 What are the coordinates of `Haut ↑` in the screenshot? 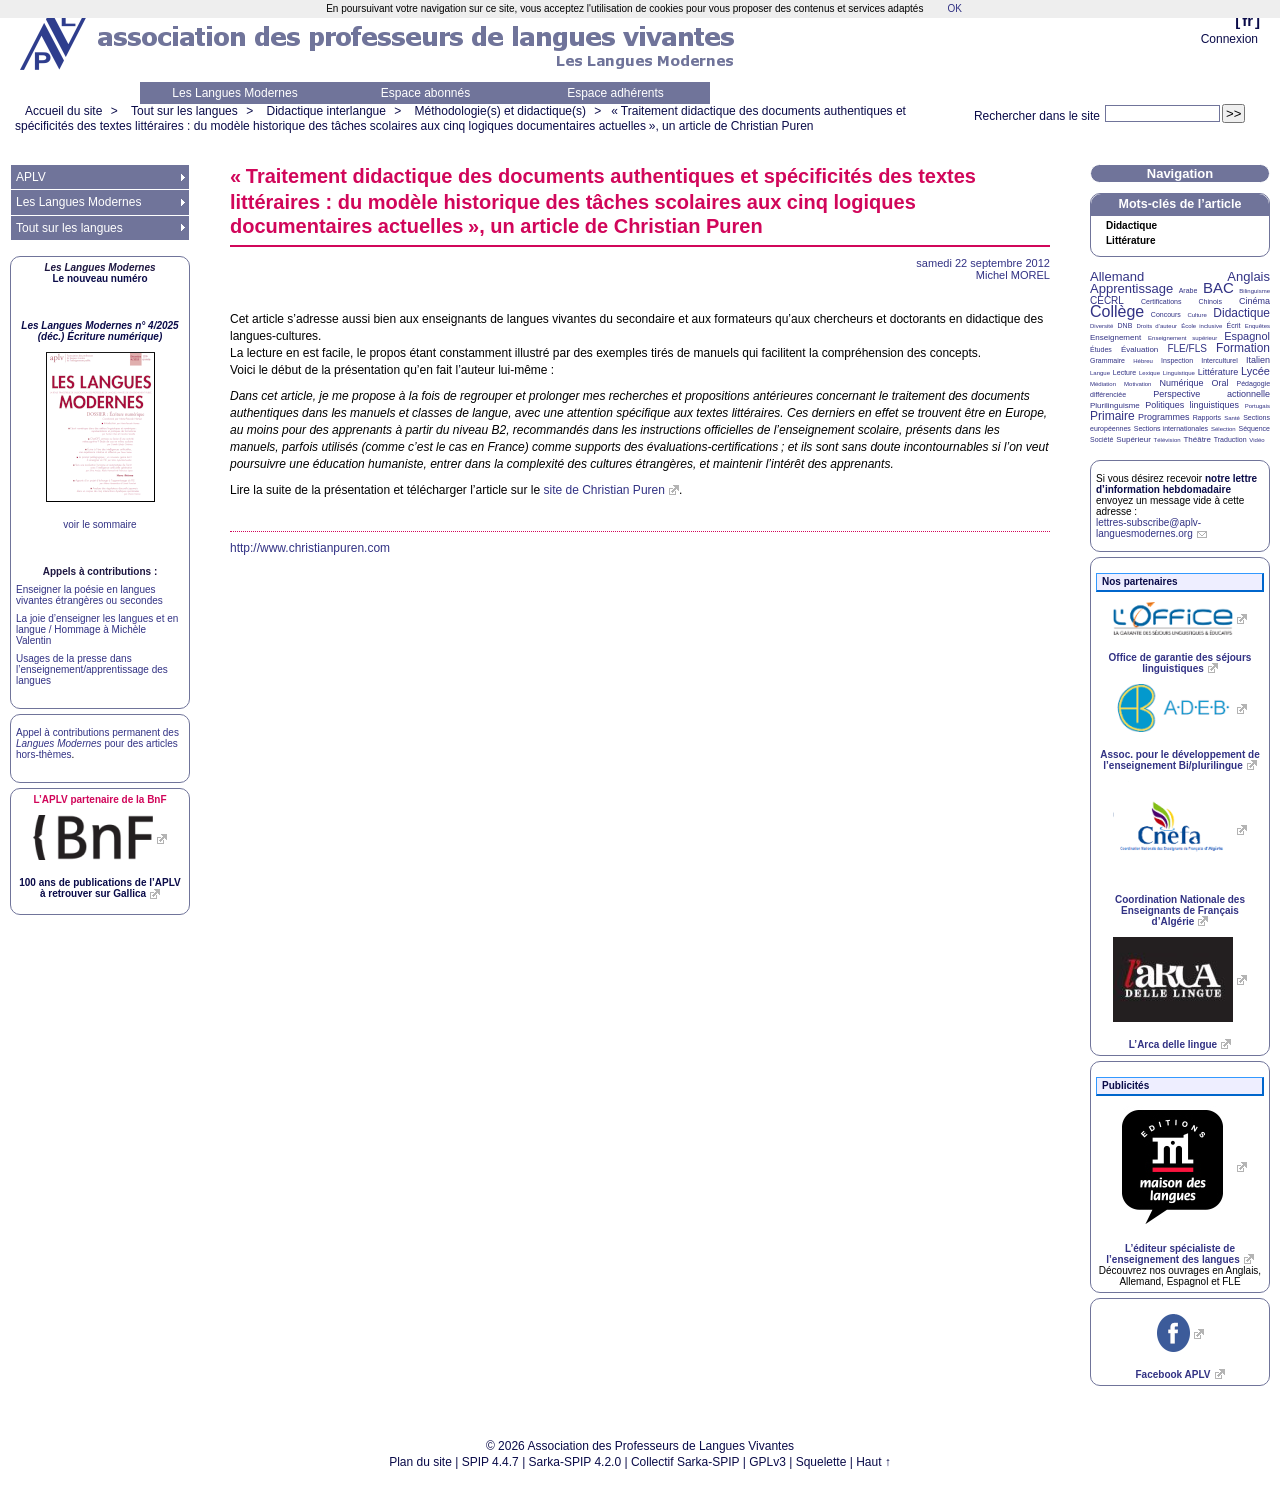 It's located at (873, 1462).